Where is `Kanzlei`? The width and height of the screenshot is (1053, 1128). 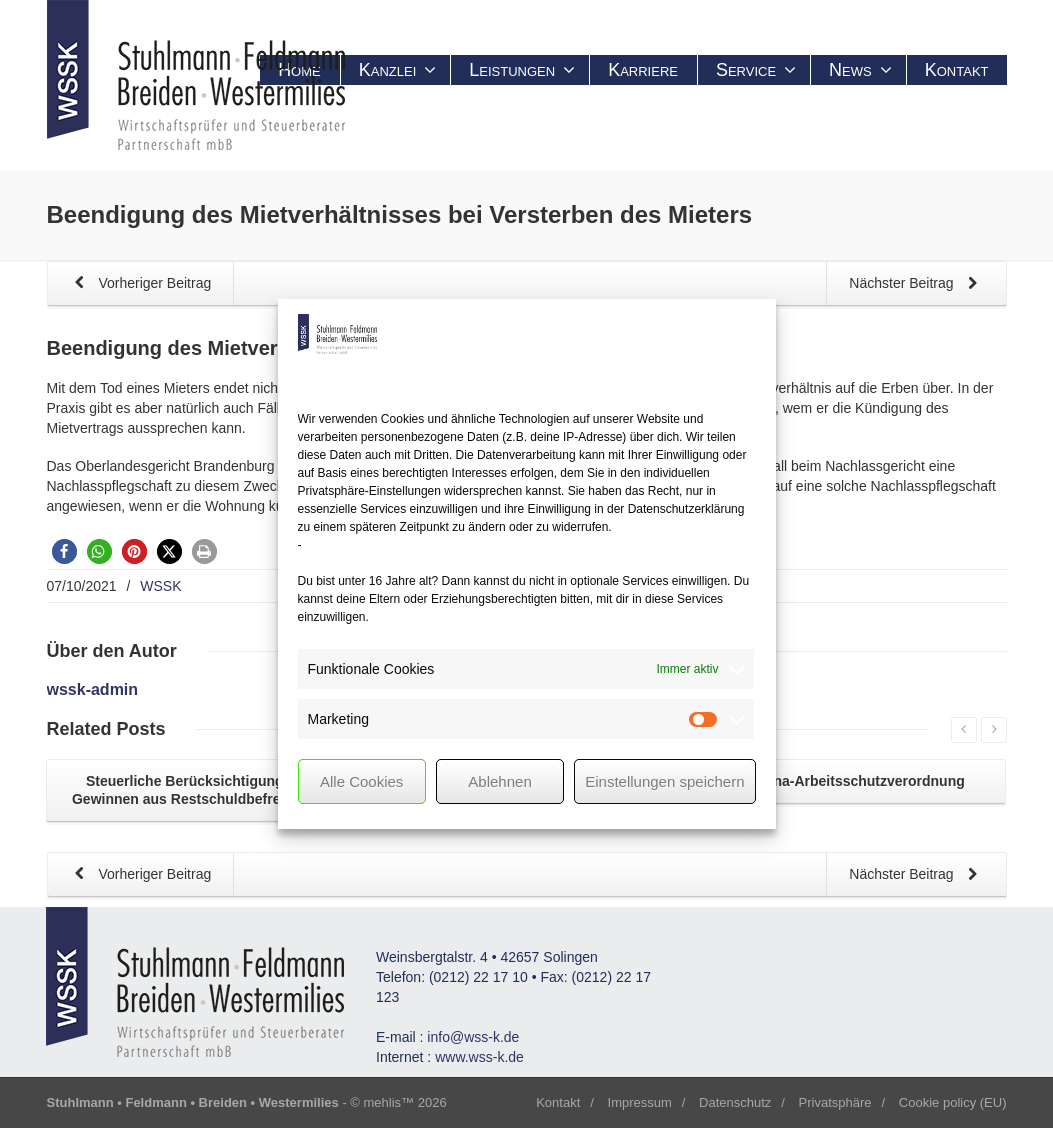
Kanzlei is located at coordinates (398, 70).